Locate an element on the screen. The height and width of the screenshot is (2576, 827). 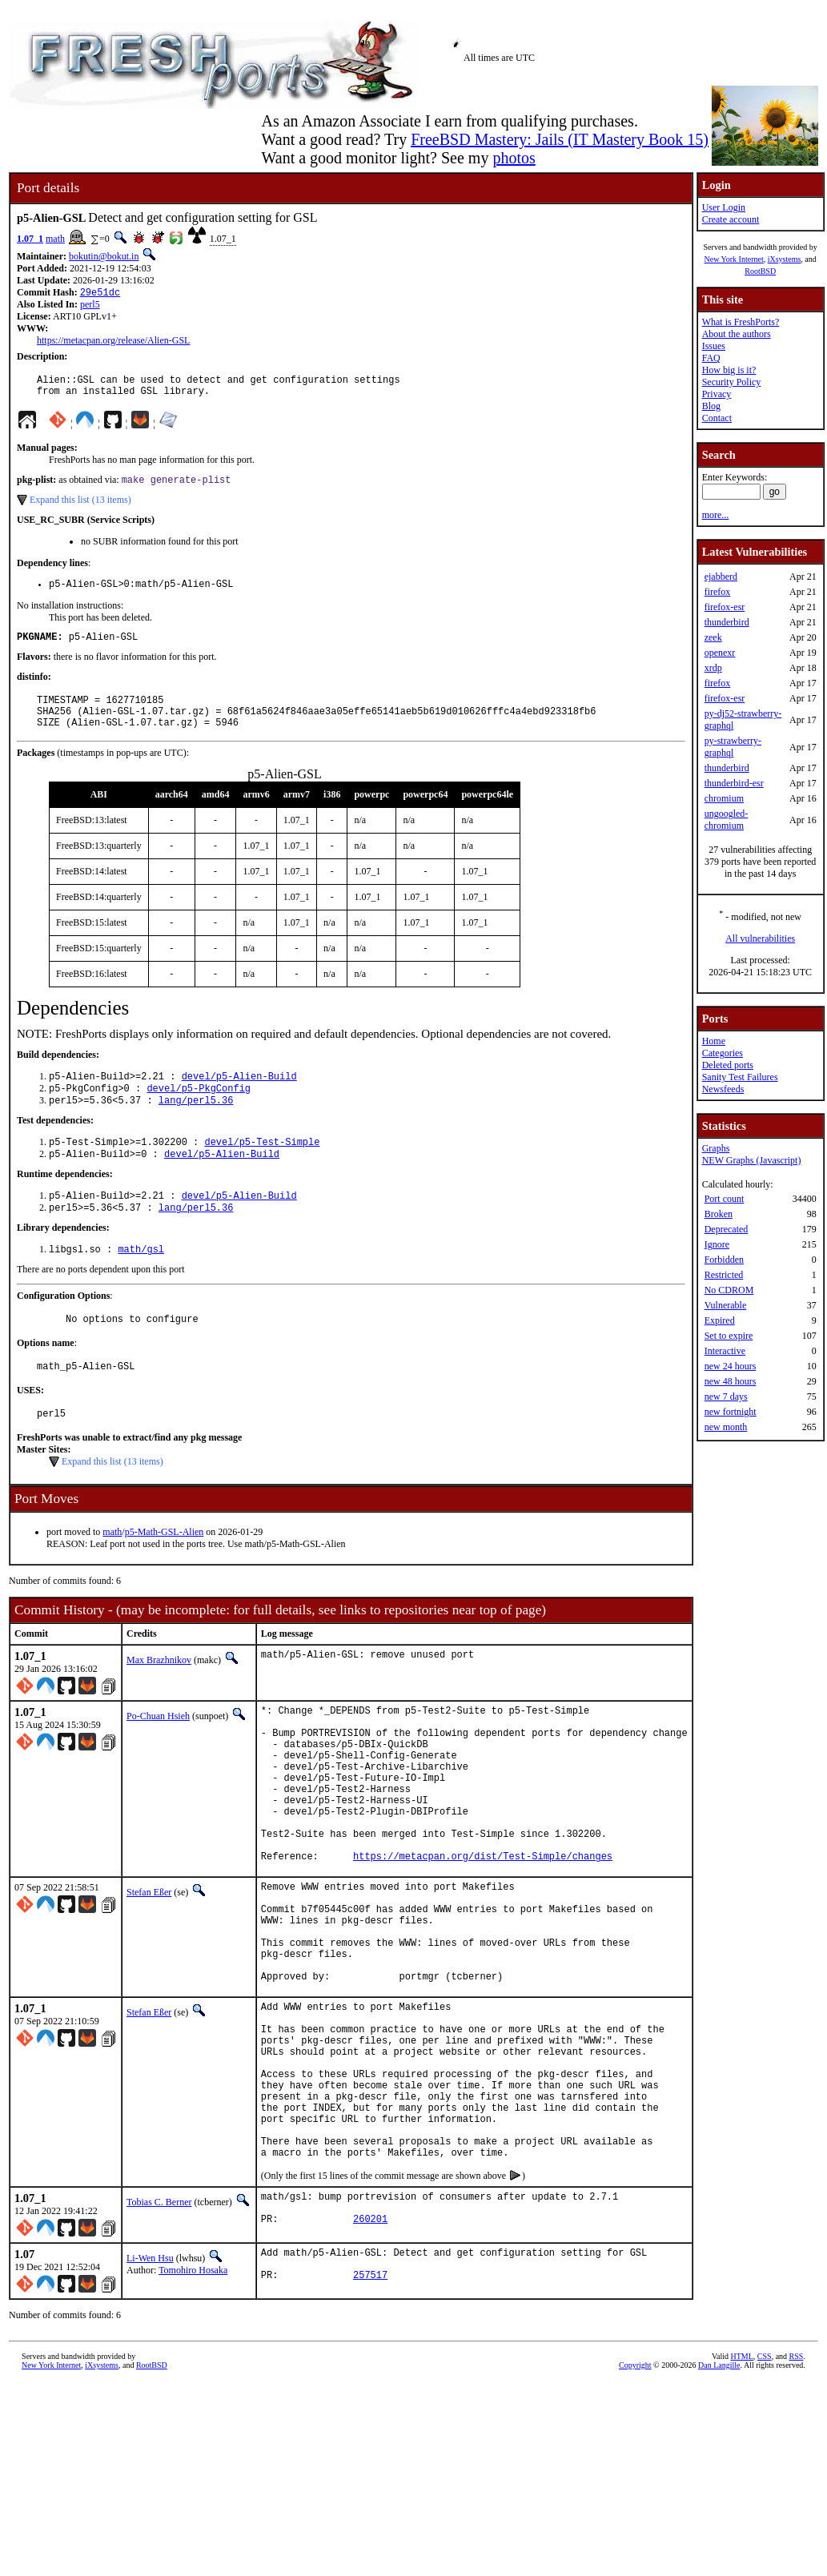
CSS is located at coordinates (764, 2493).